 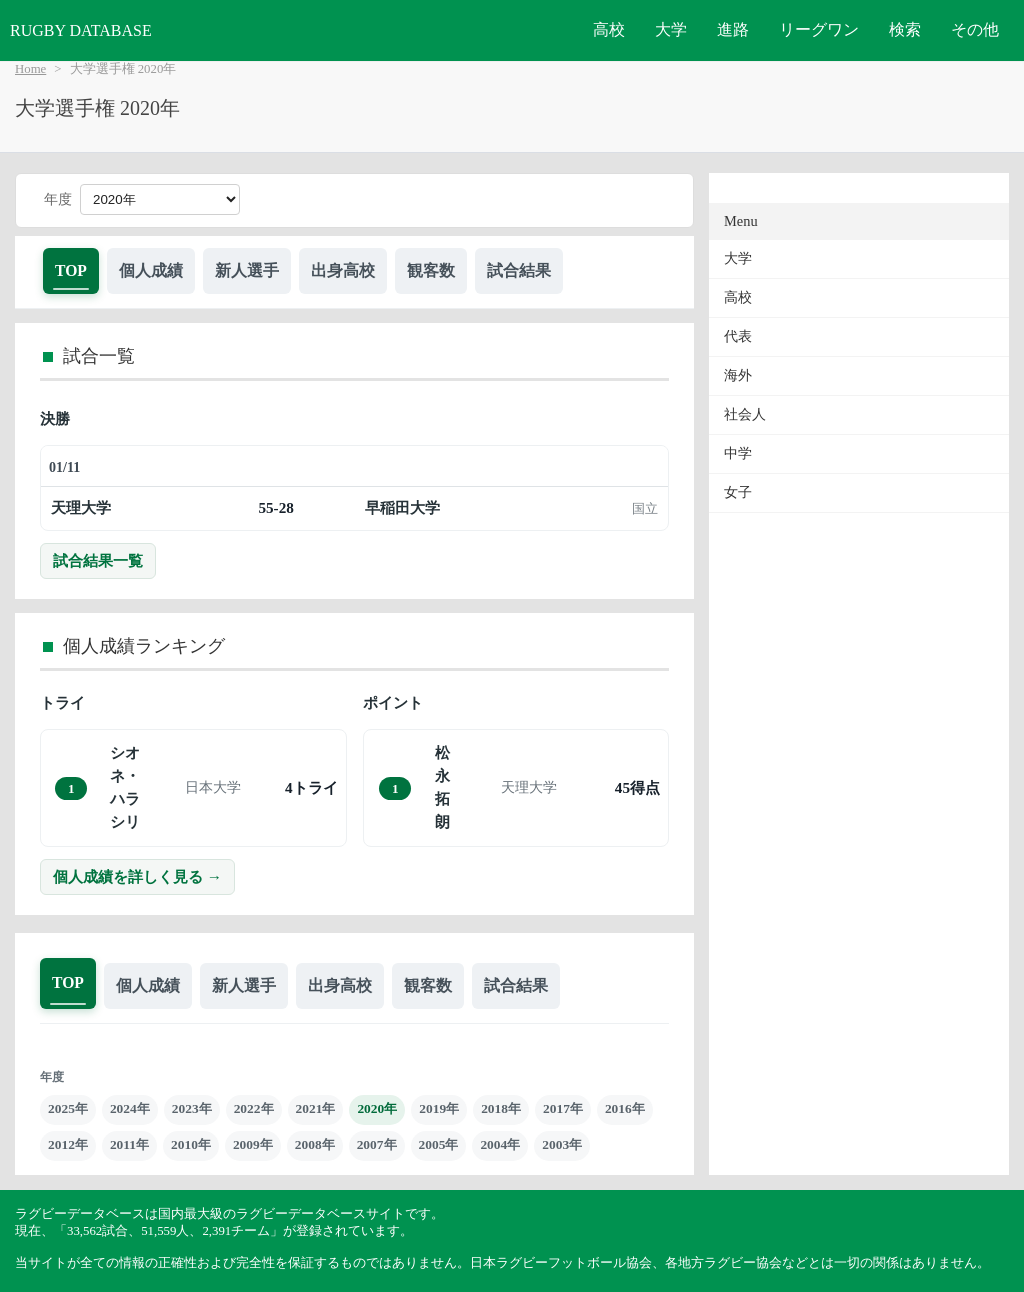 I want to click on 出身高校, so click(x=343, y=270).